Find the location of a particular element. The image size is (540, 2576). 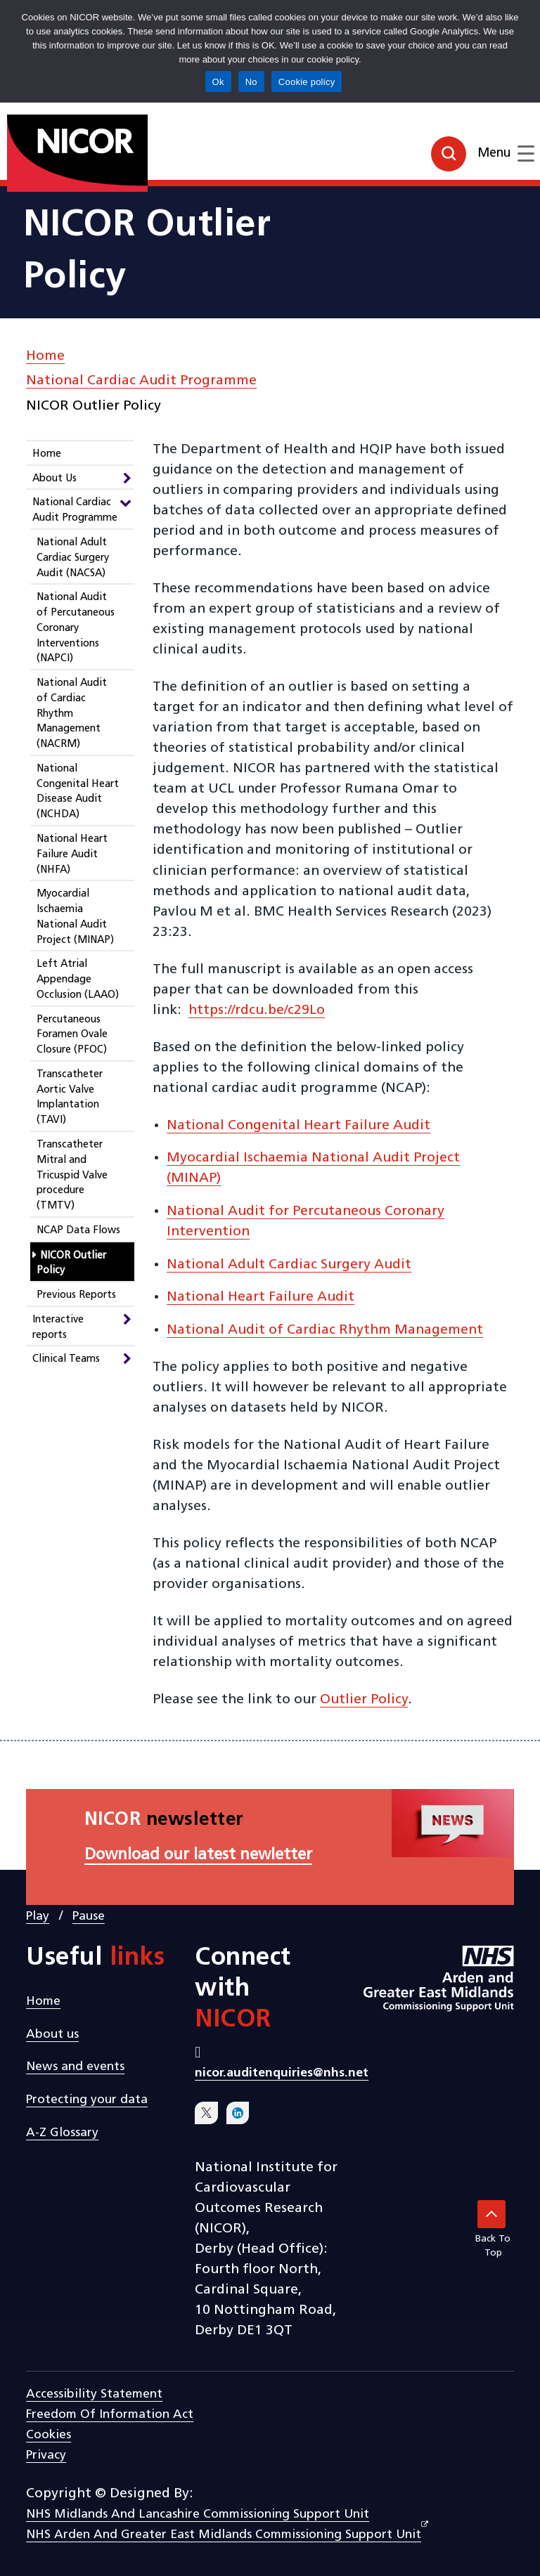

Interactive reports is located at coordinates (58, 1328).